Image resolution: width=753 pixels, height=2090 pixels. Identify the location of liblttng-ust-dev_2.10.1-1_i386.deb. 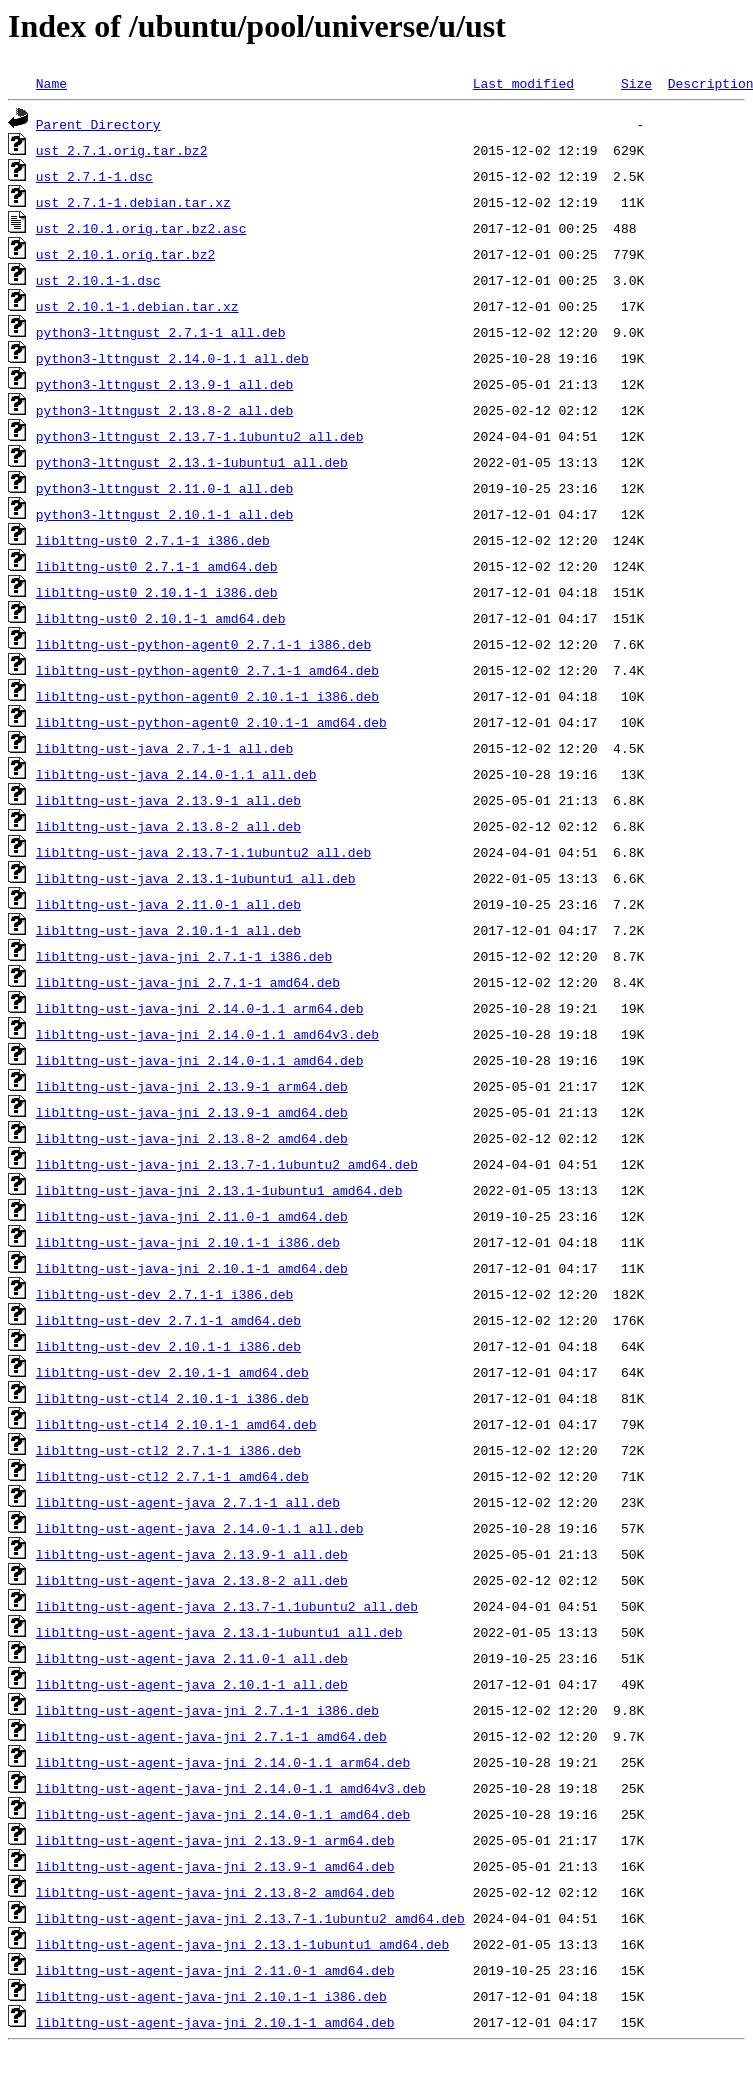
(168, 1346).